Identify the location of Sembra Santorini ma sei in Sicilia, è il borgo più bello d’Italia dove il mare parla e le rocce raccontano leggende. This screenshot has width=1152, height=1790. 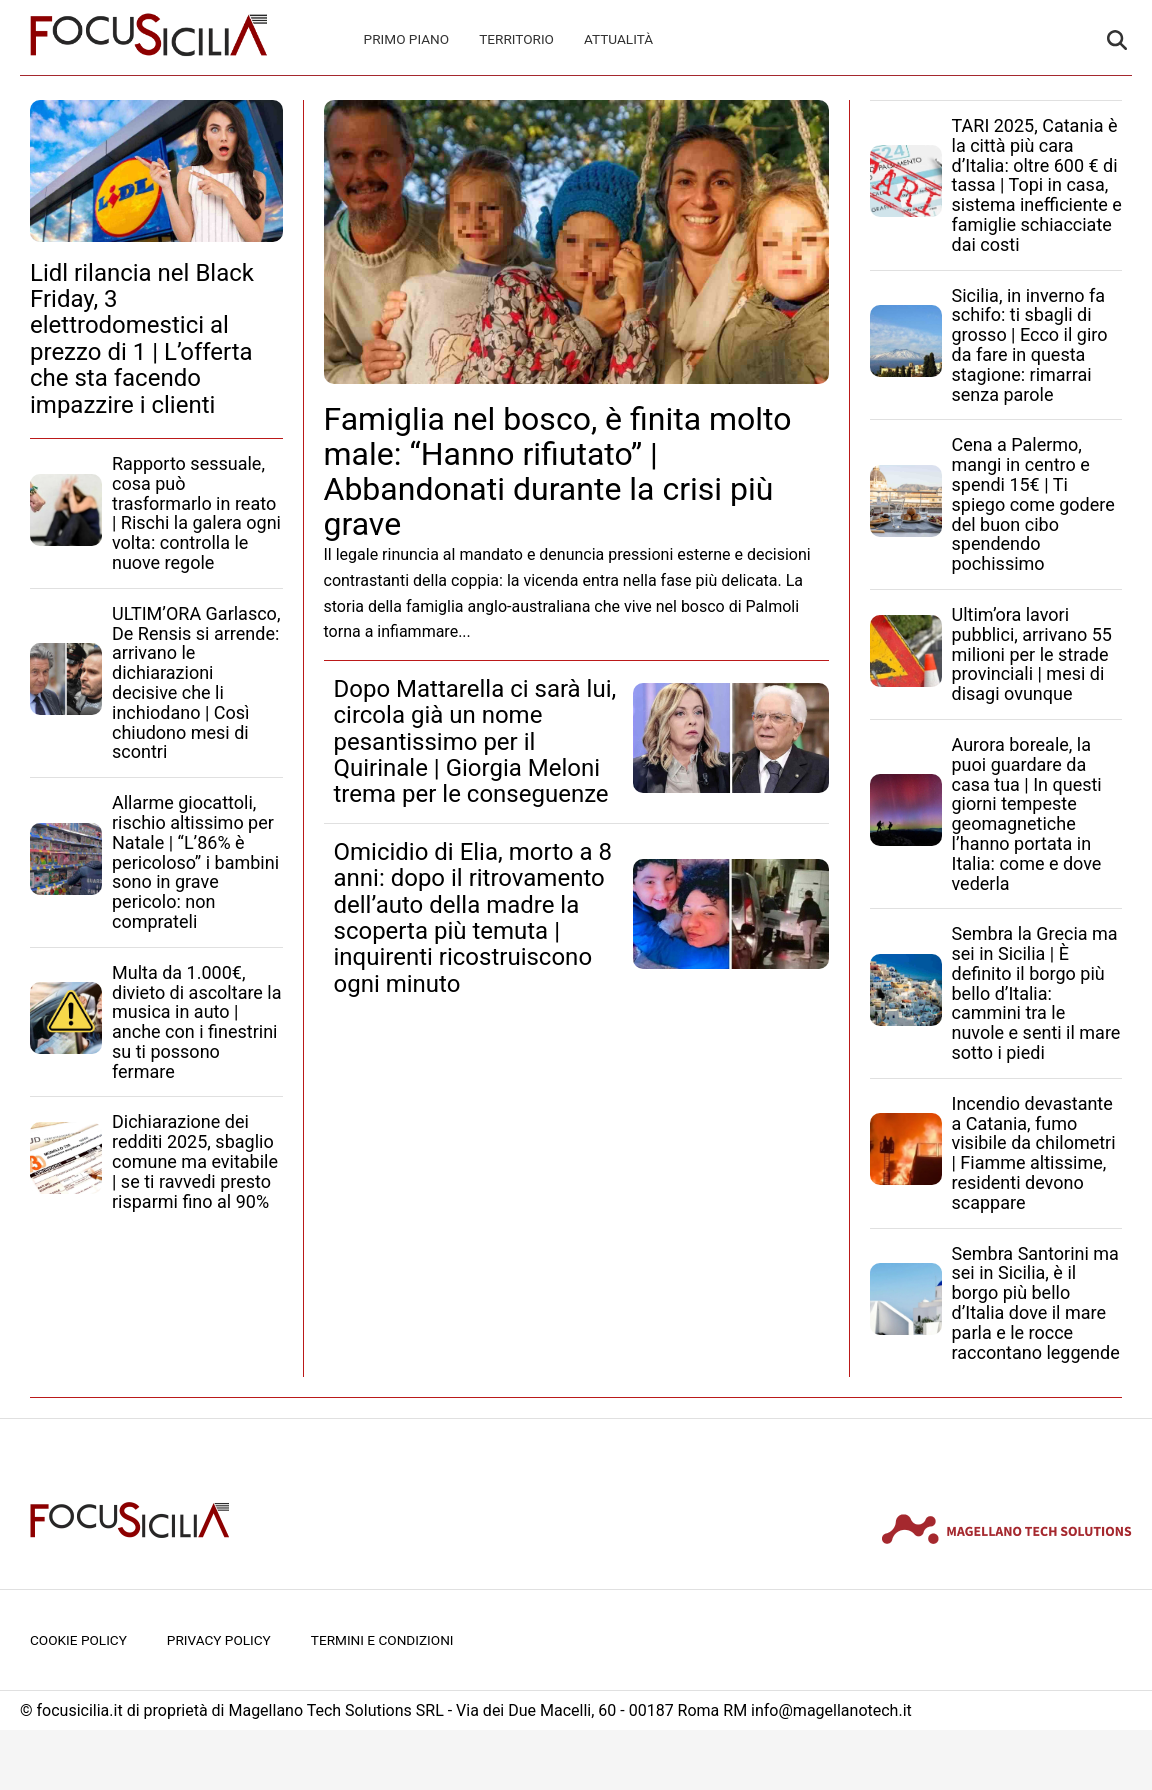
(1036, 1303).